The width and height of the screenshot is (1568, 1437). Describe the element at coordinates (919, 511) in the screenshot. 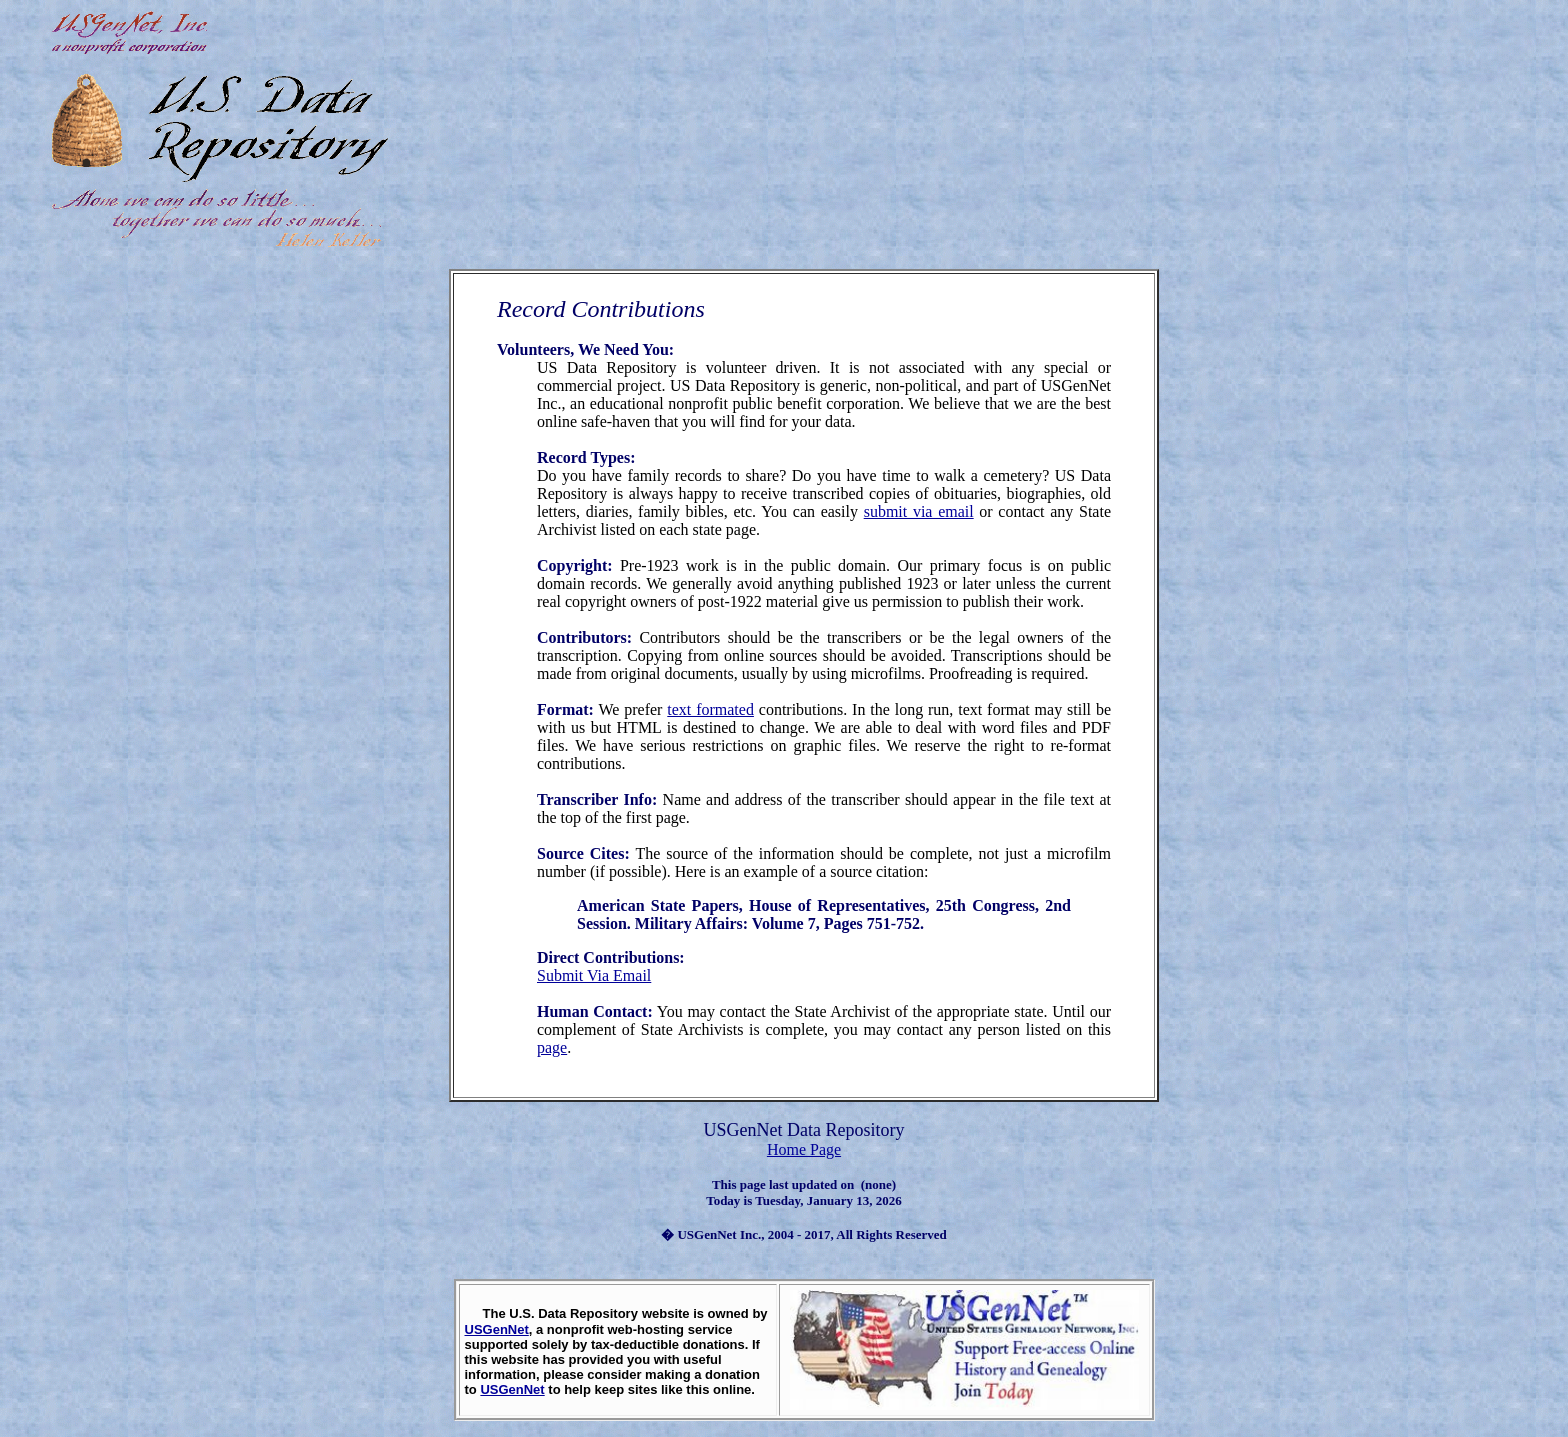

I see `submit via email` at that location.